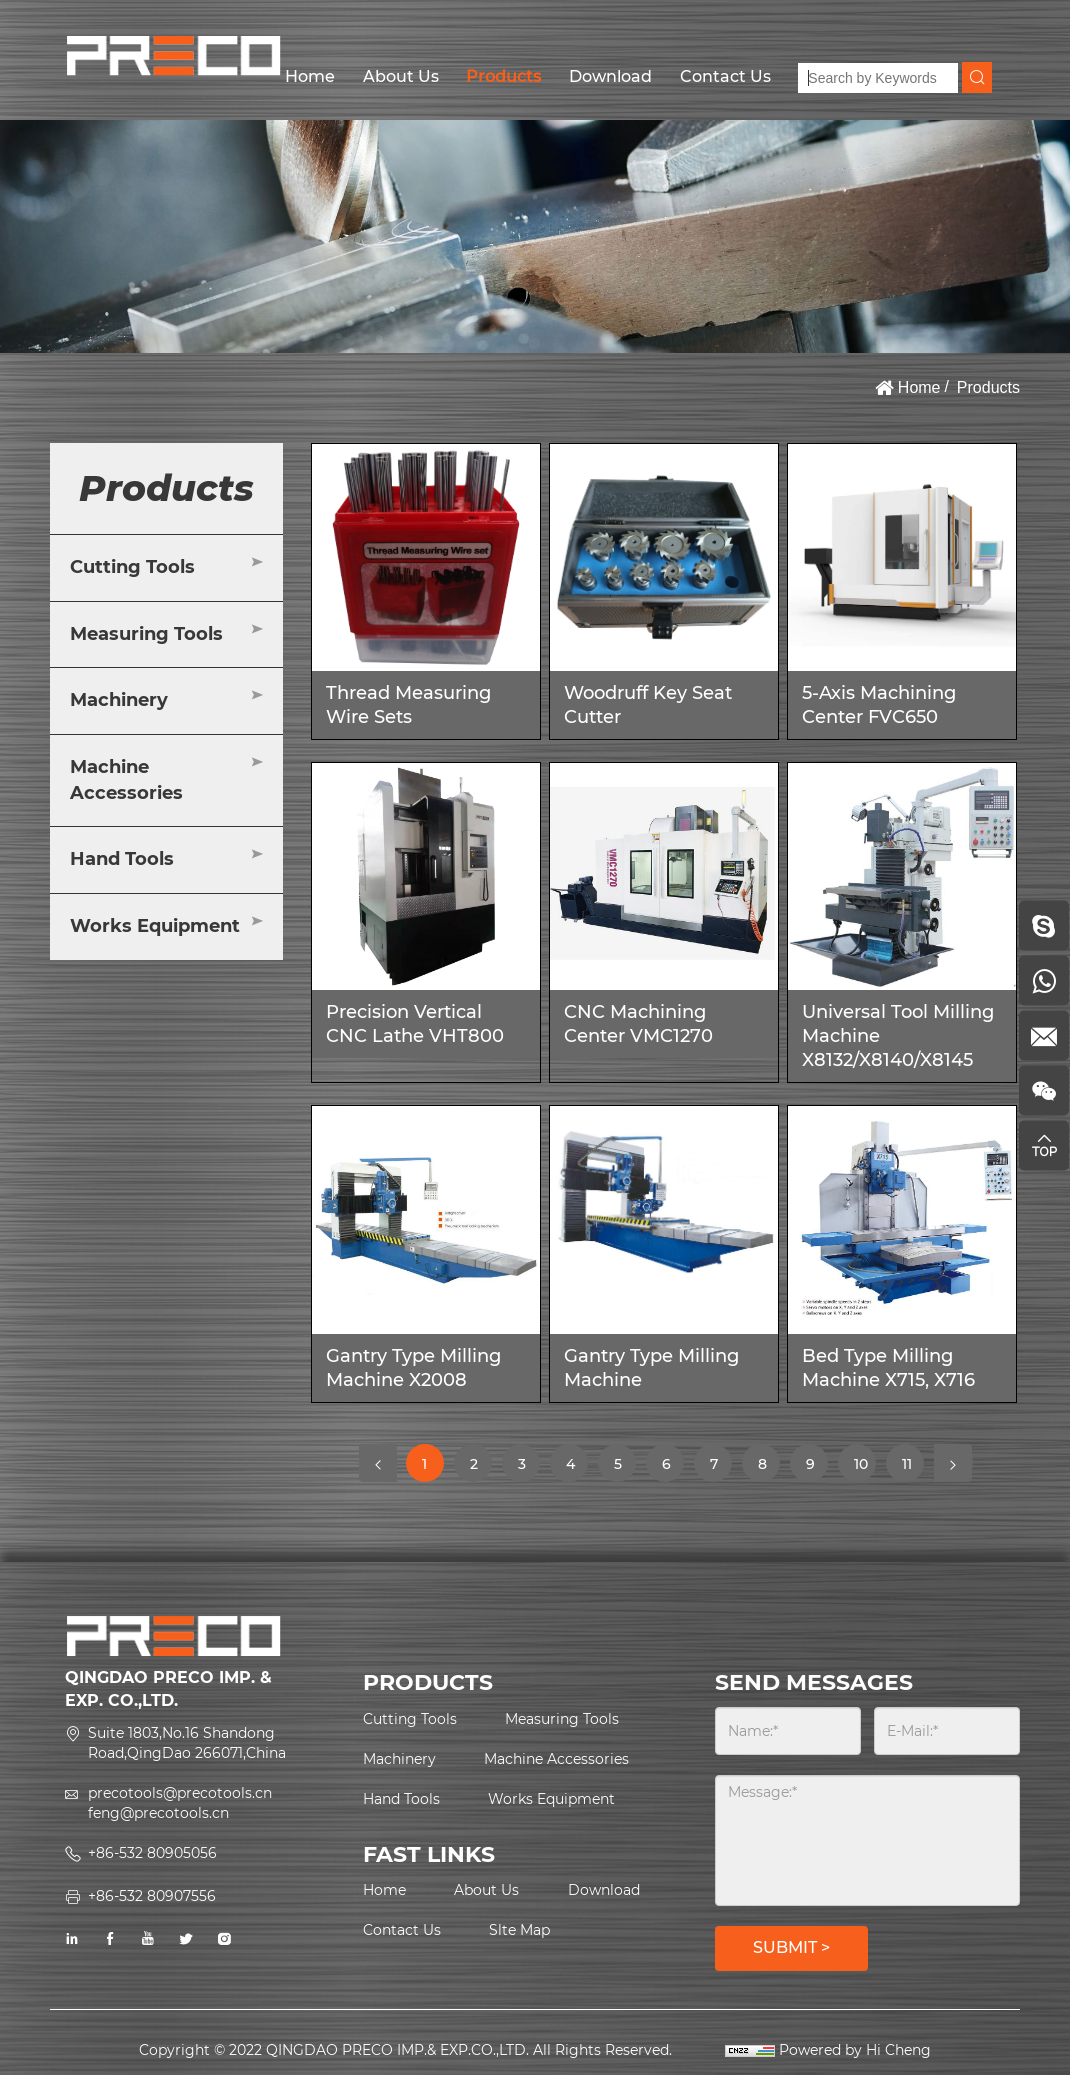 The width and height of the screenshot is (1070, 2075). I want to click on Works Equipment, so click(155, 926).